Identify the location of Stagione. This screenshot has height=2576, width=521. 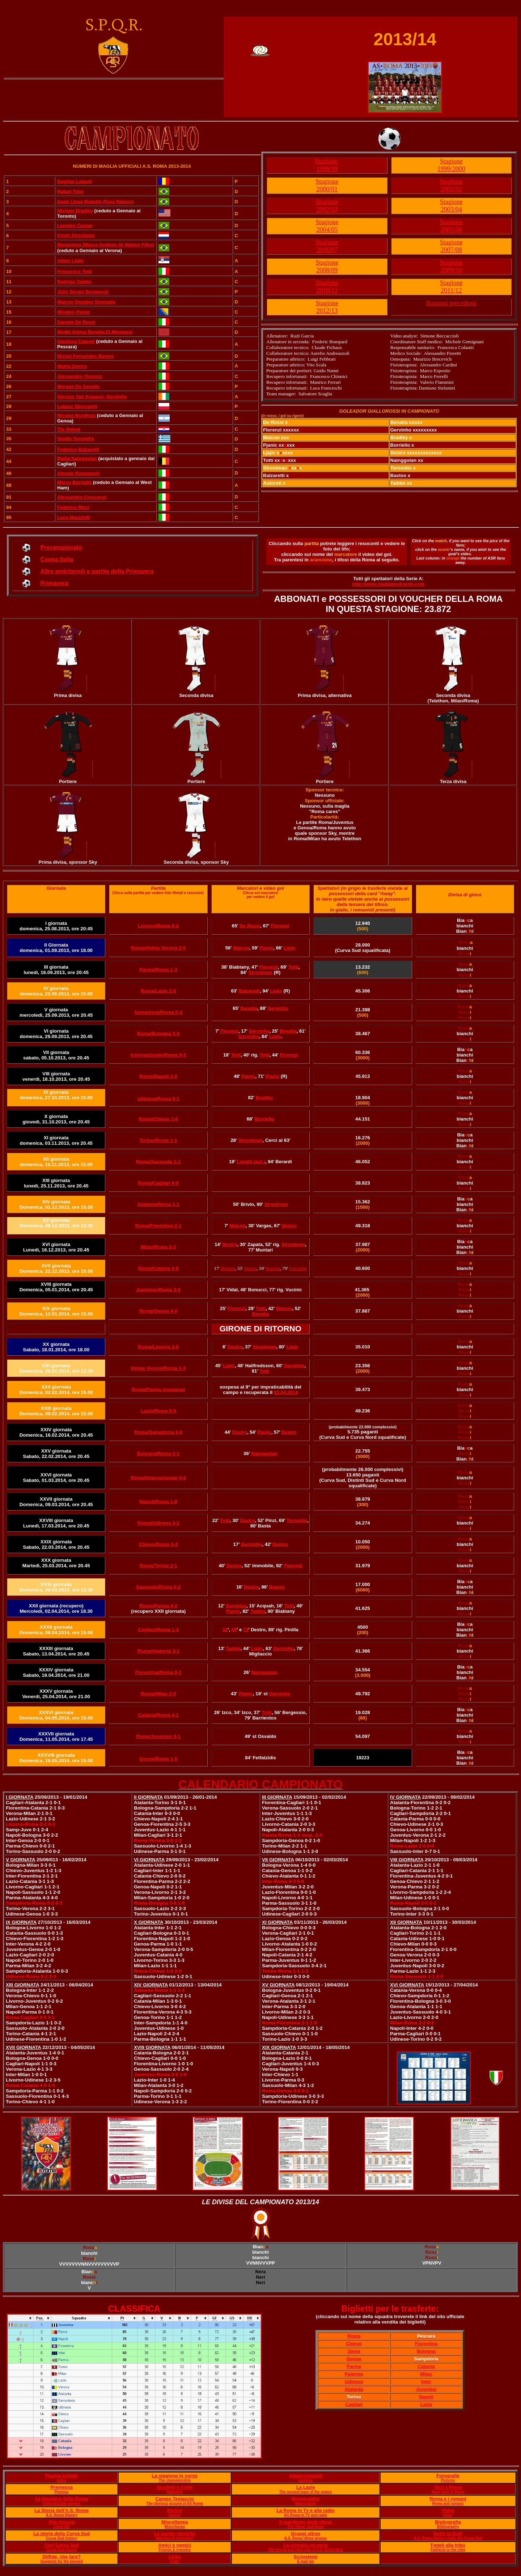
(327, 161).